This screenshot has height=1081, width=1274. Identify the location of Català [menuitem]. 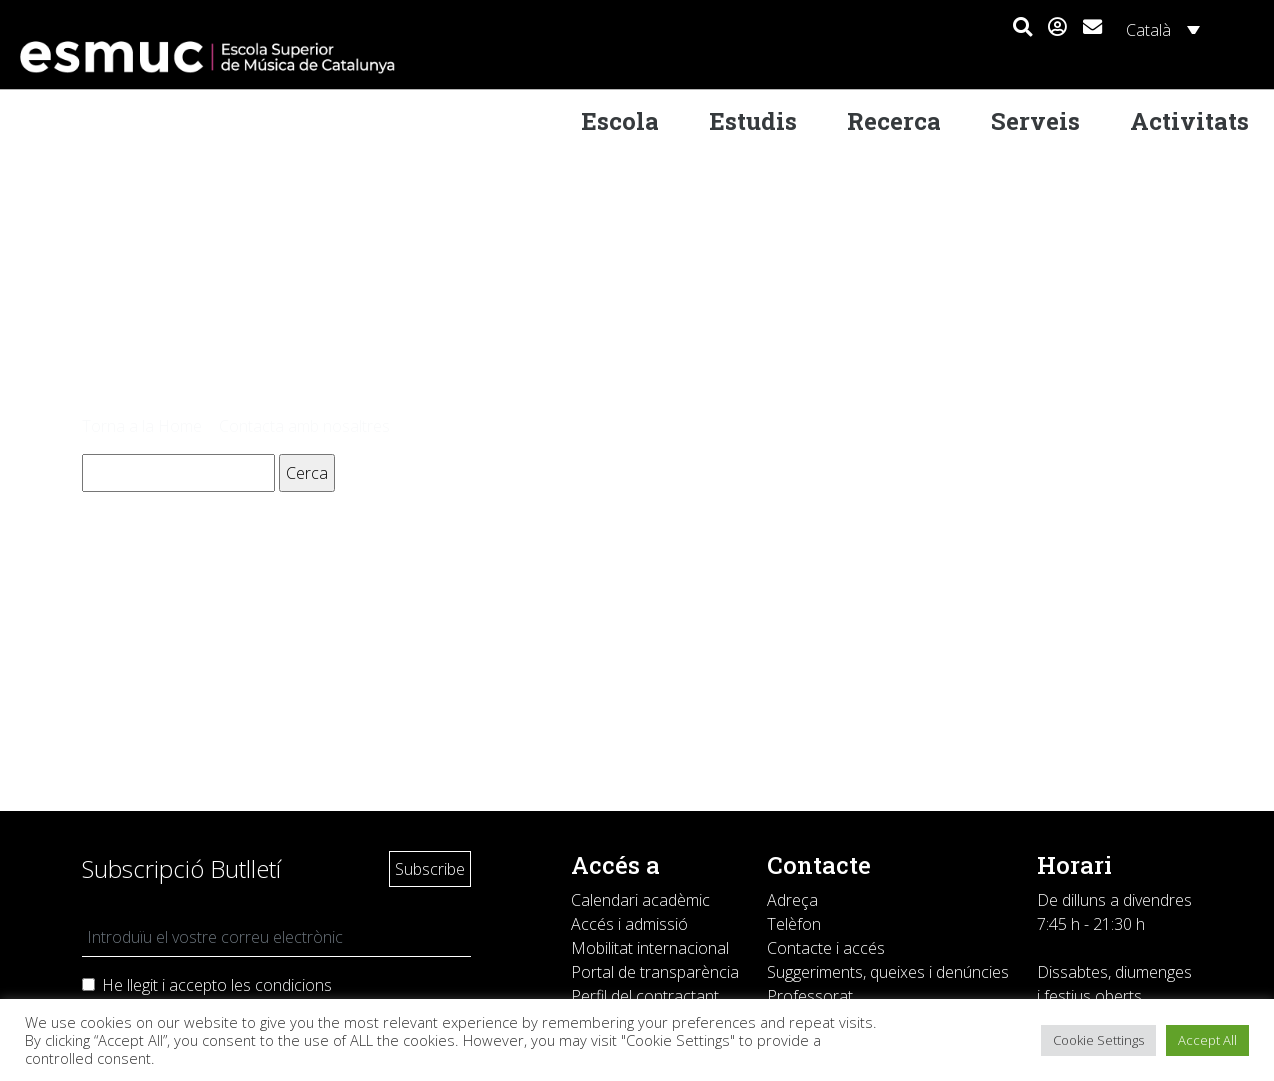
(1148, 30).